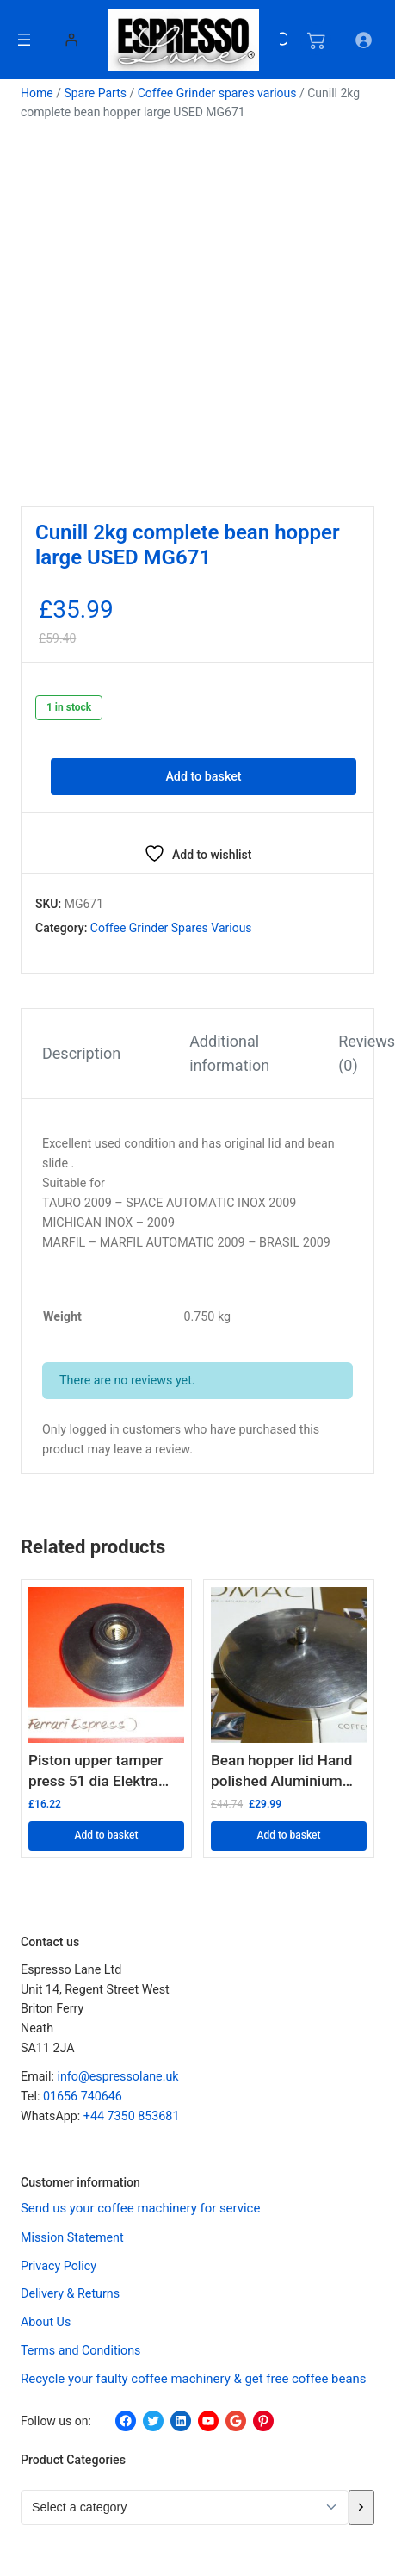  What do you see at coordinates (72, 2236) in the screenshot?
I see `Mission Statement` at bounding box center [72, 2236].